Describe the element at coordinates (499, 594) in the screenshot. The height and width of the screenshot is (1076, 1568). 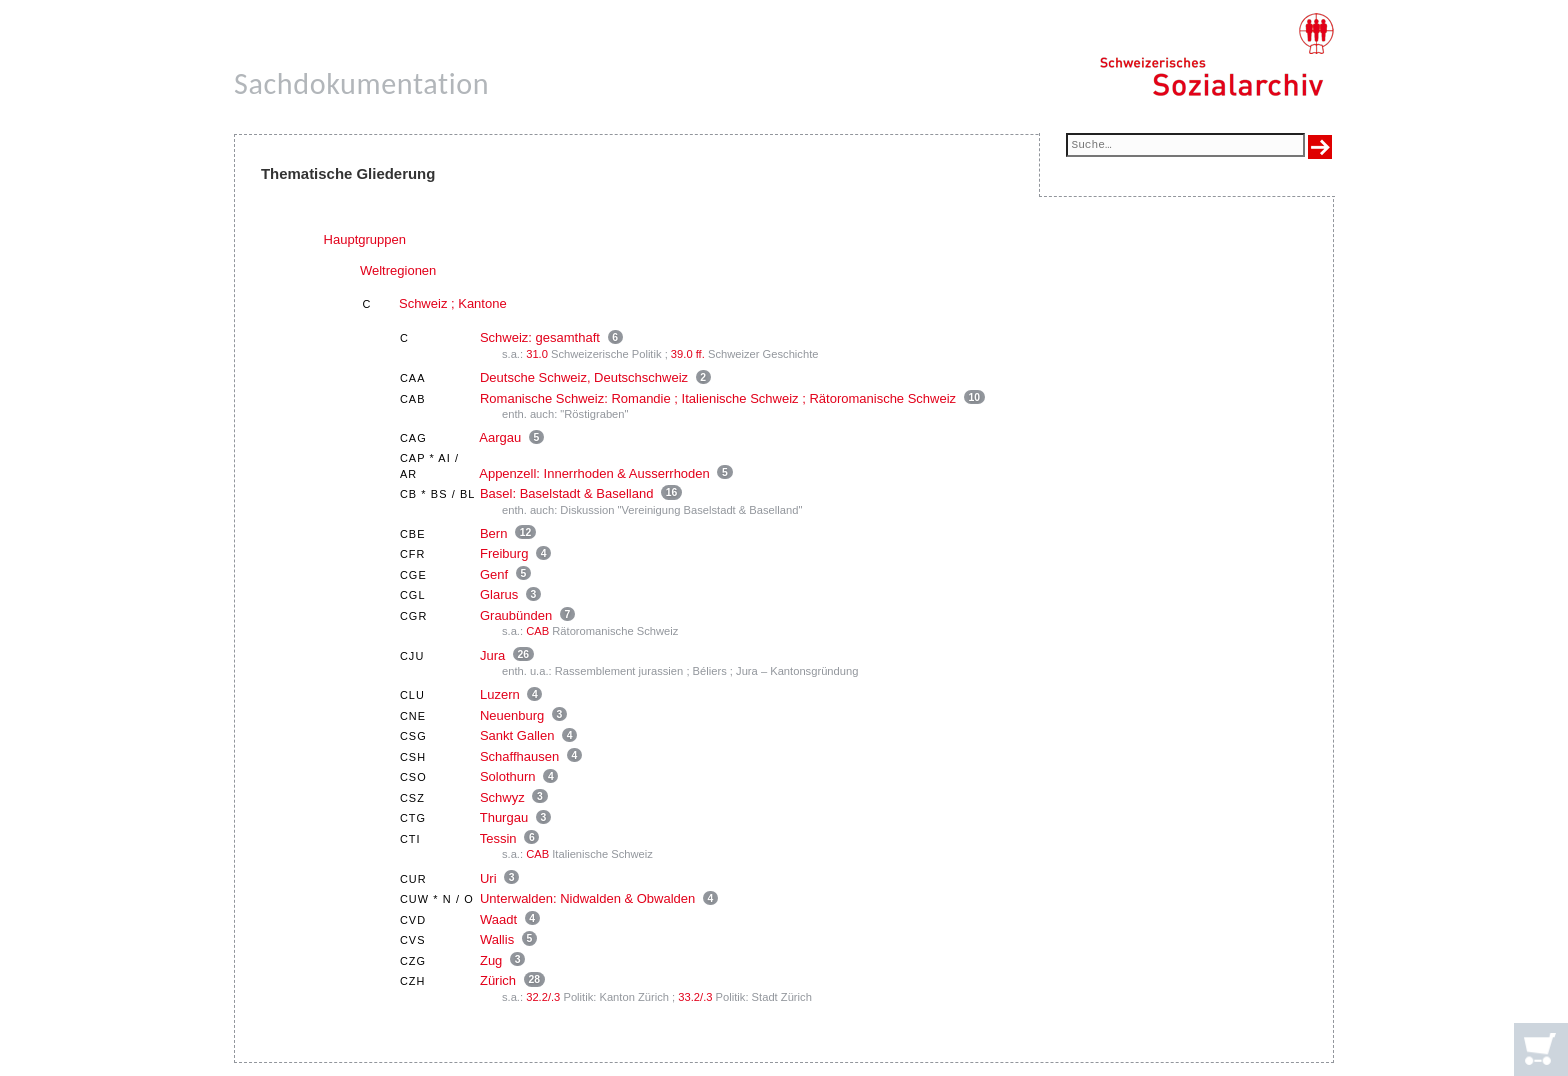
I see `Glarus` at that location.